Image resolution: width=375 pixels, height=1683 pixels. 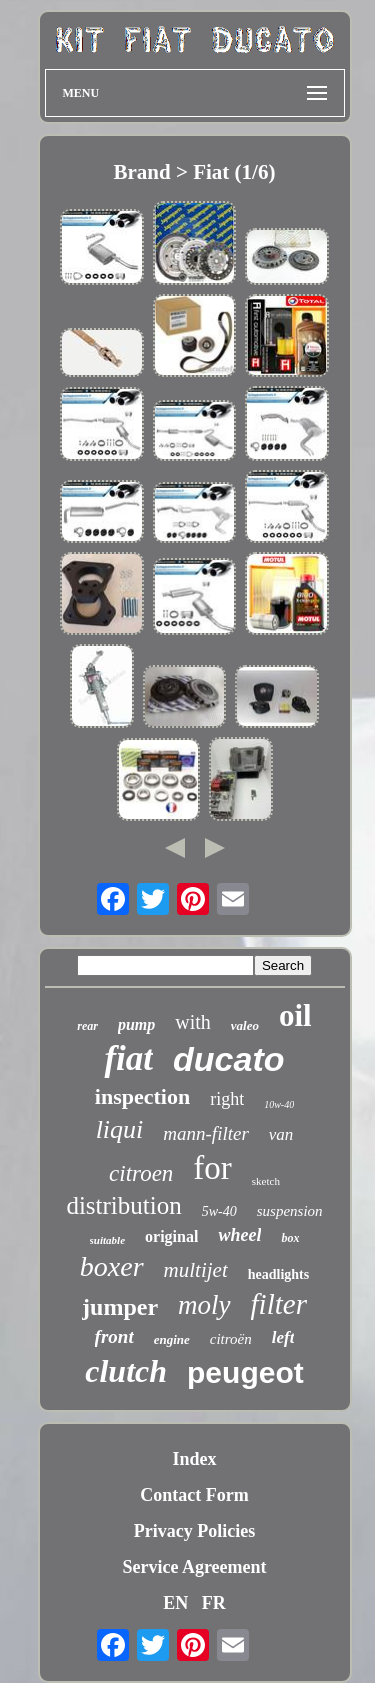 What do you see at coordinates (206, 1133) in the screenshot?
I see `mann-filter` at bounding box center [206, 1133].